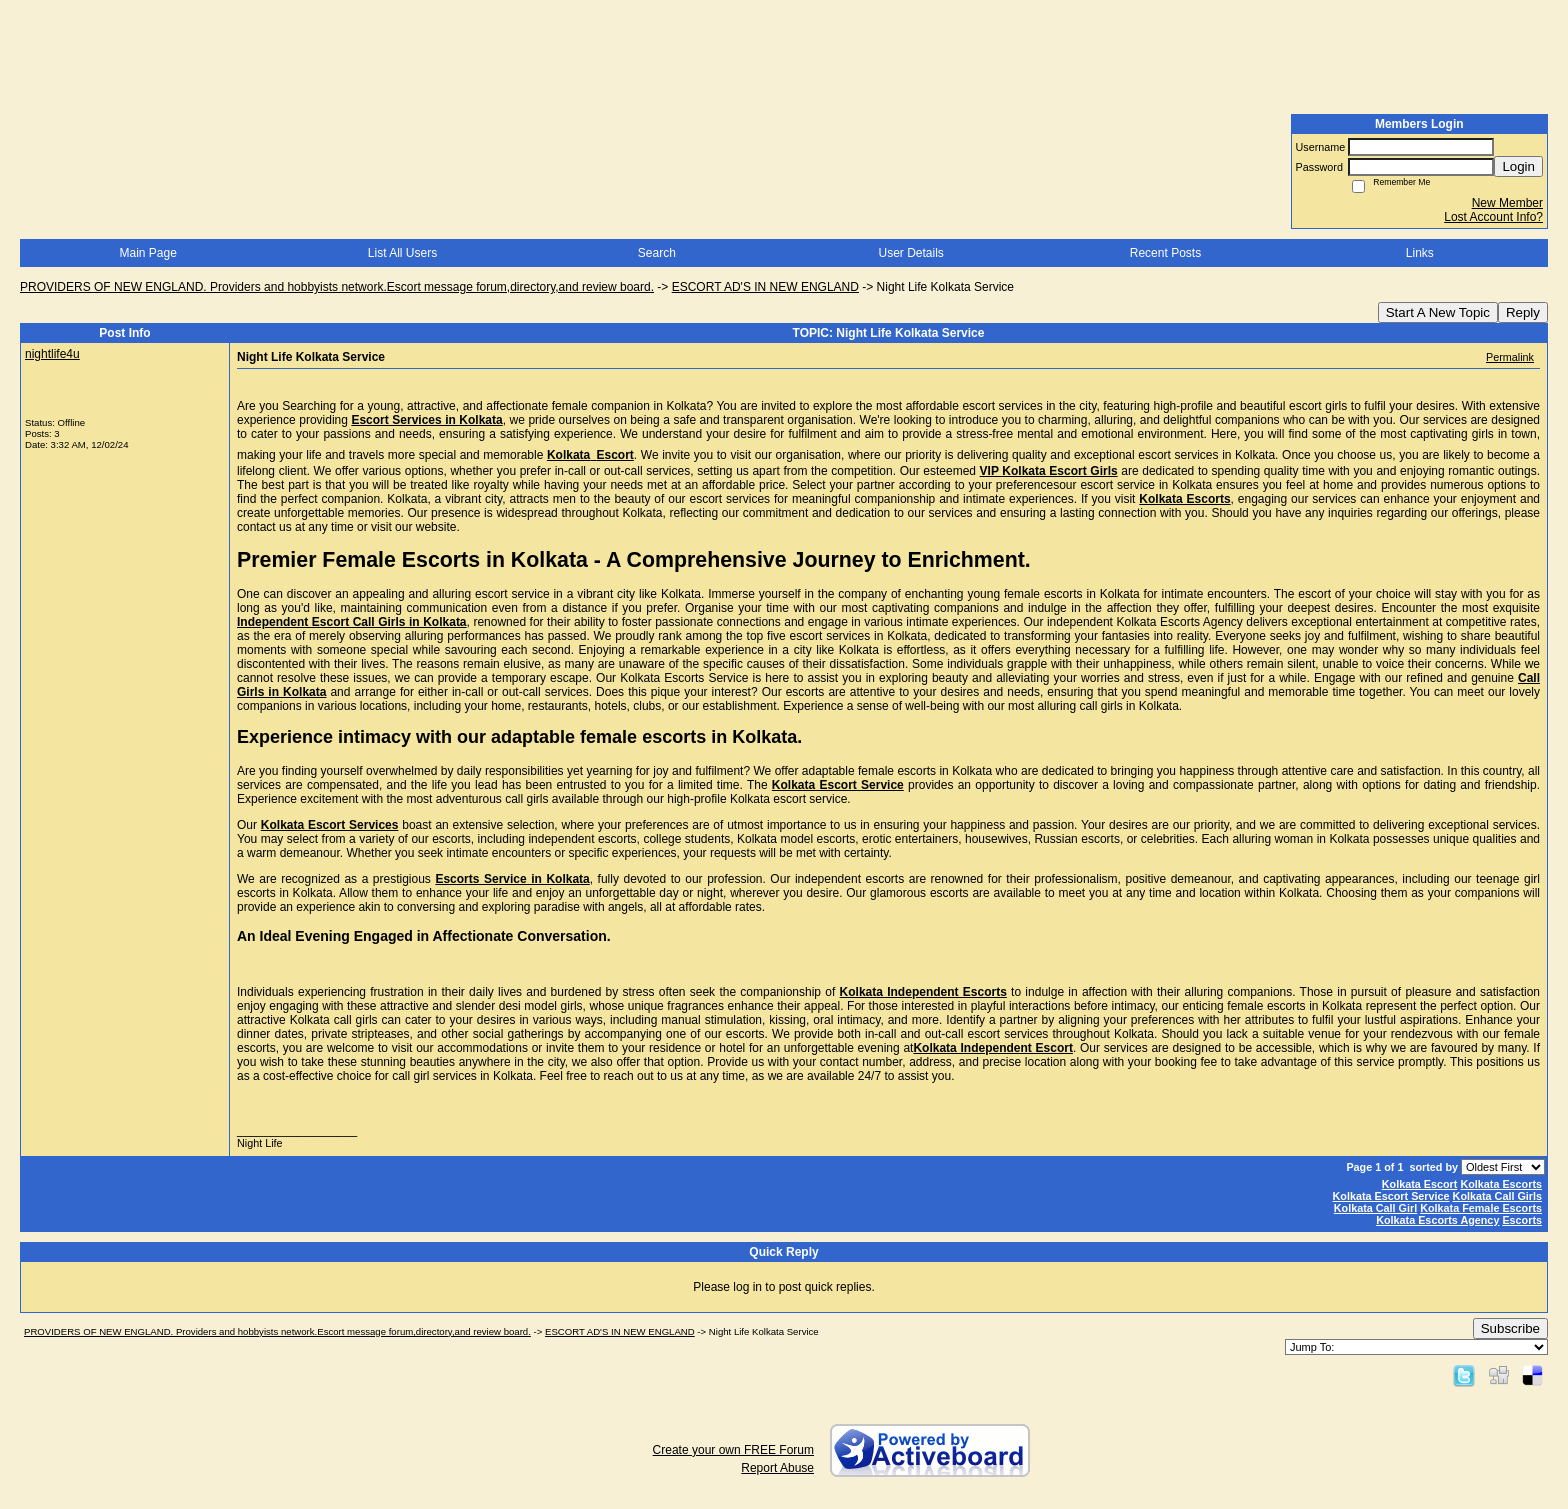  I want to click on Recent Posts, so click(1165, 253).